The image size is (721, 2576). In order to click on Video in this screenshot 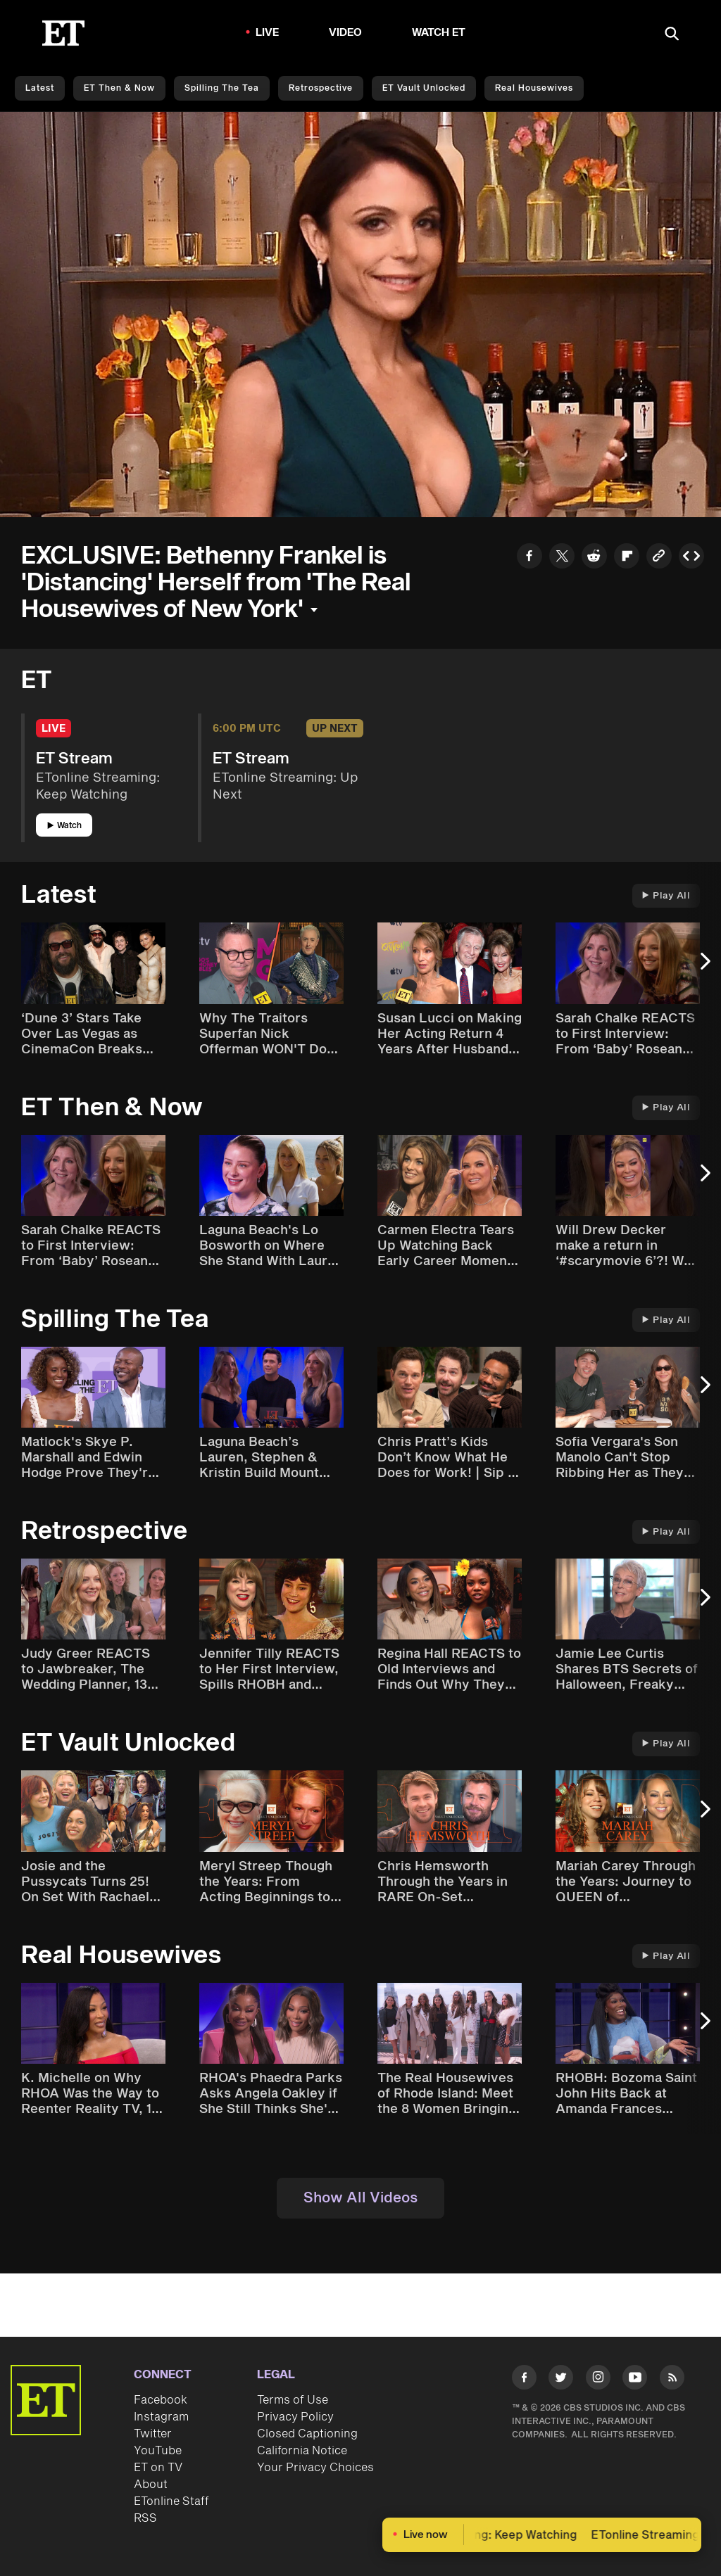, I will do `click(346, 33)`.